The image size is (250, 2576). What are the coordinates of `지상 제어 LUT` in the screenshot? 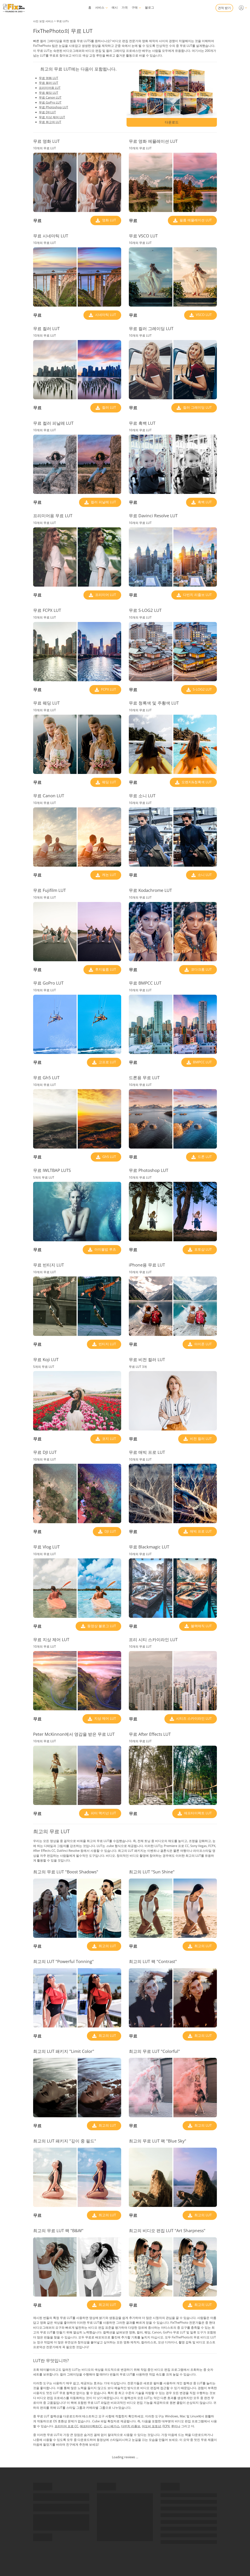 It's located at (104, 1718).